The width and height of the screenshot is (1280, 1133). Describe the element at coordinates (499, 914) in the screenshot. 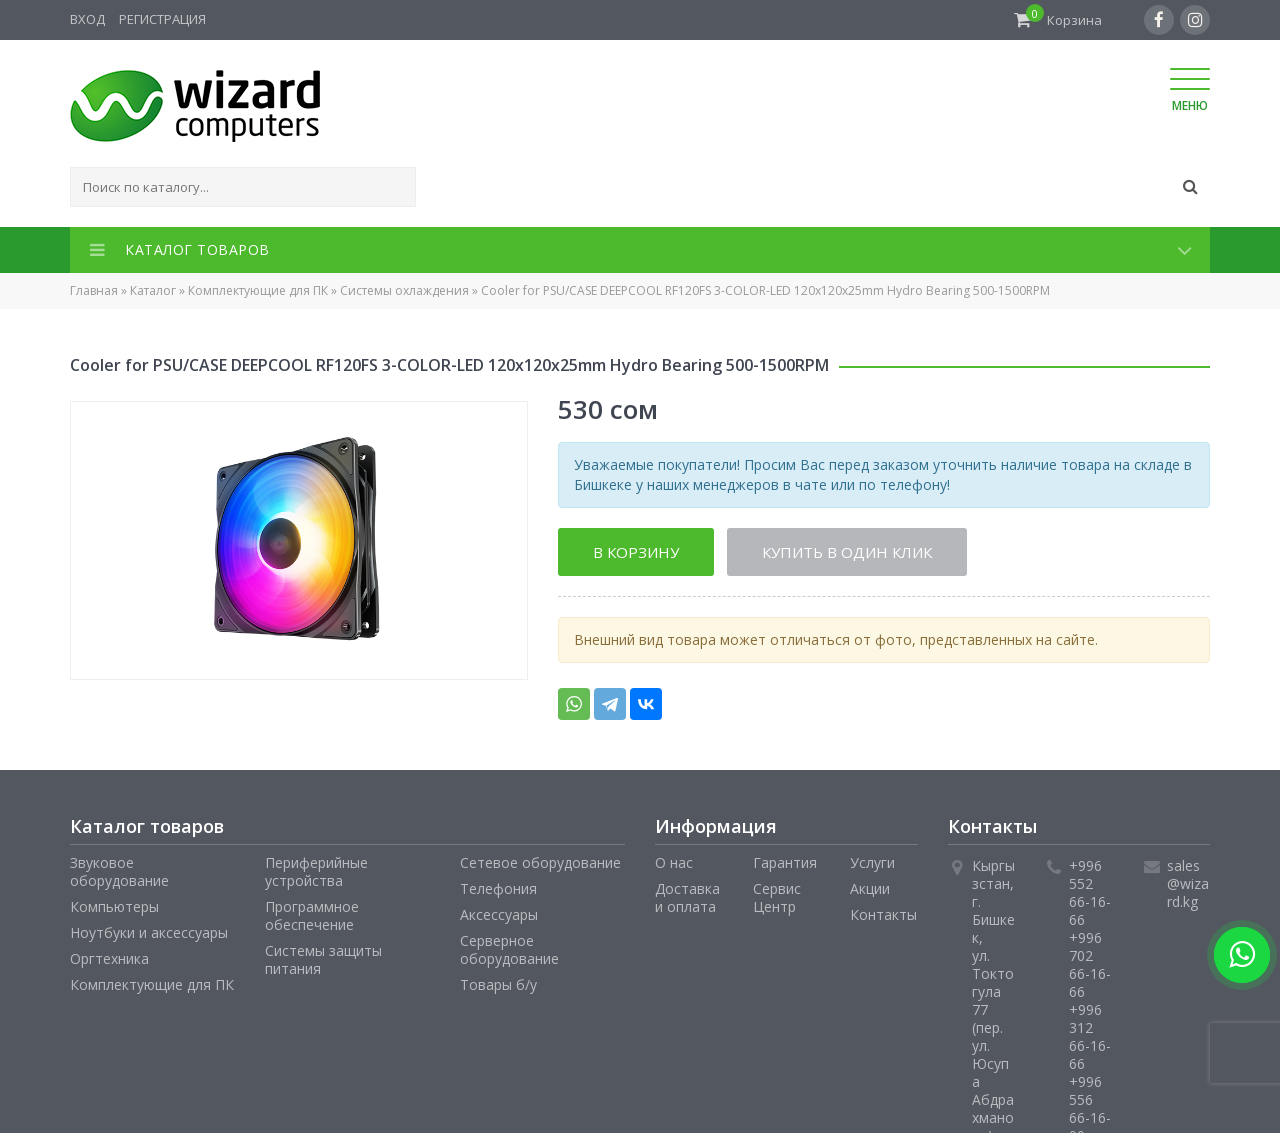

I see `Аксессуары` at that location.